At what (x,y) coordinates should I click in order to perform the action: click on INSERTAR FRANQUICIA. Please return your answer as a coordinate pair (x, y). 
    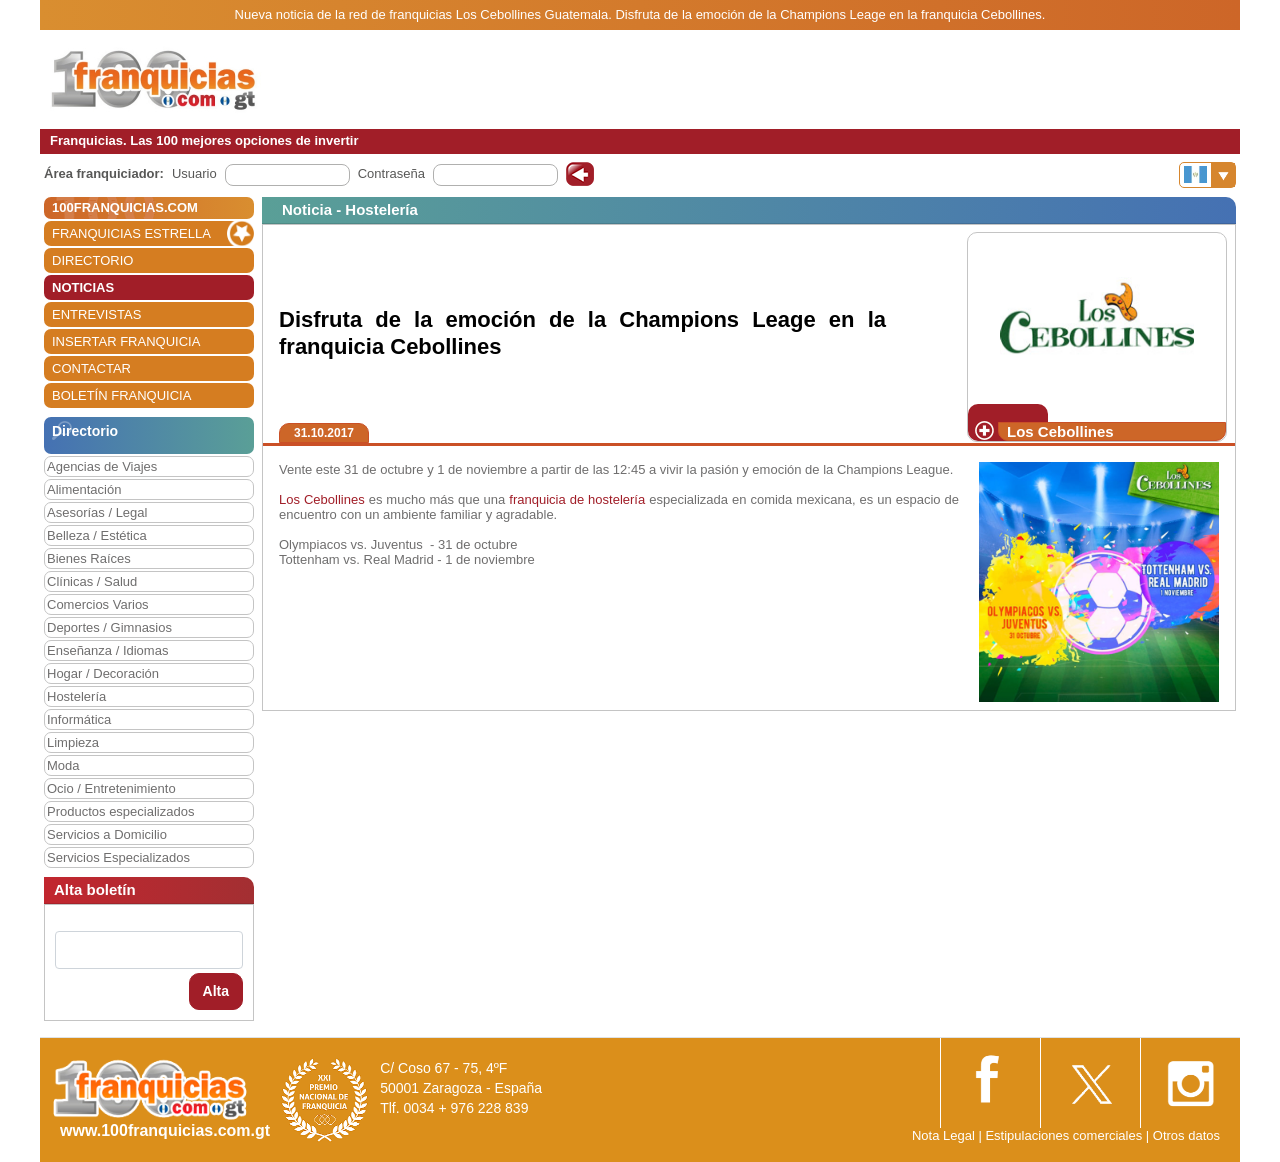
    Looking at the image, I should click on (126, 341).